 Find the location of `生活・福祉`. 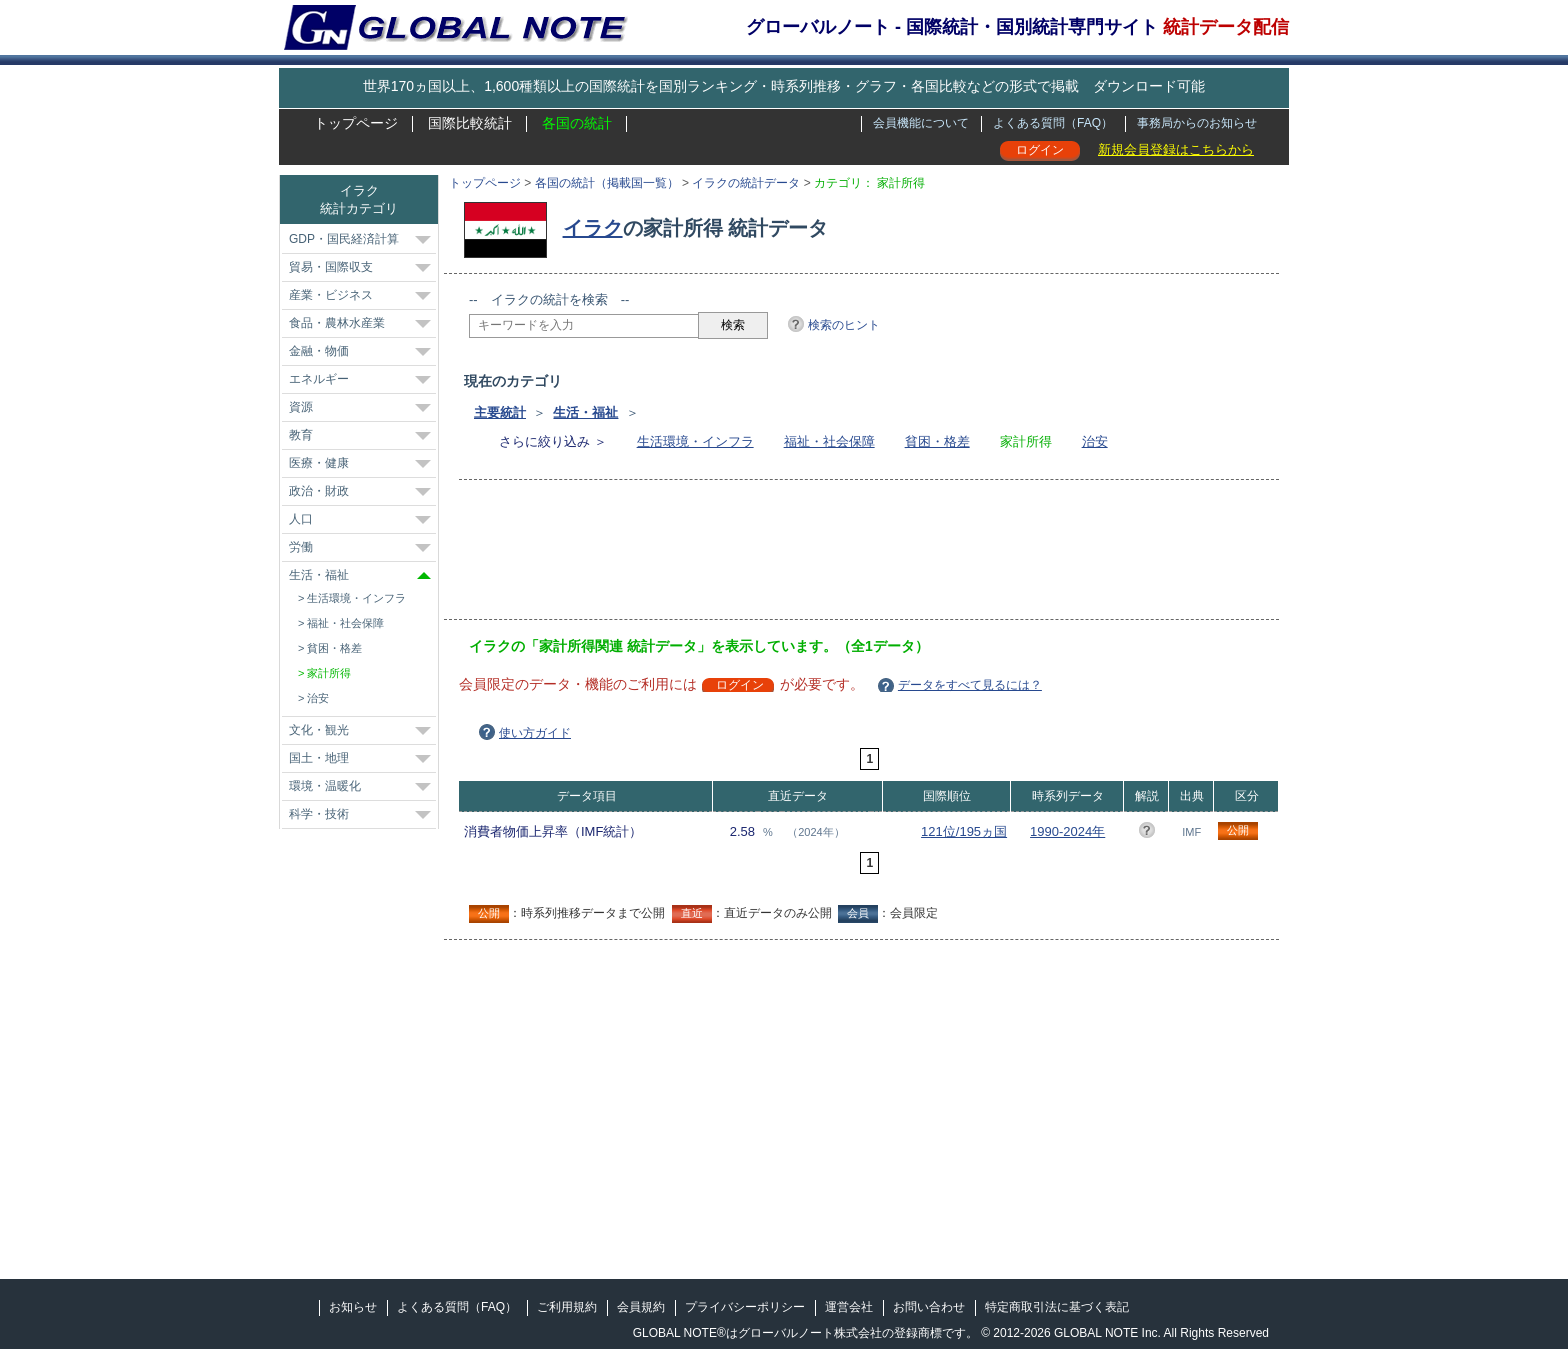

生活・福祉 is located at coordinates (585, 412).